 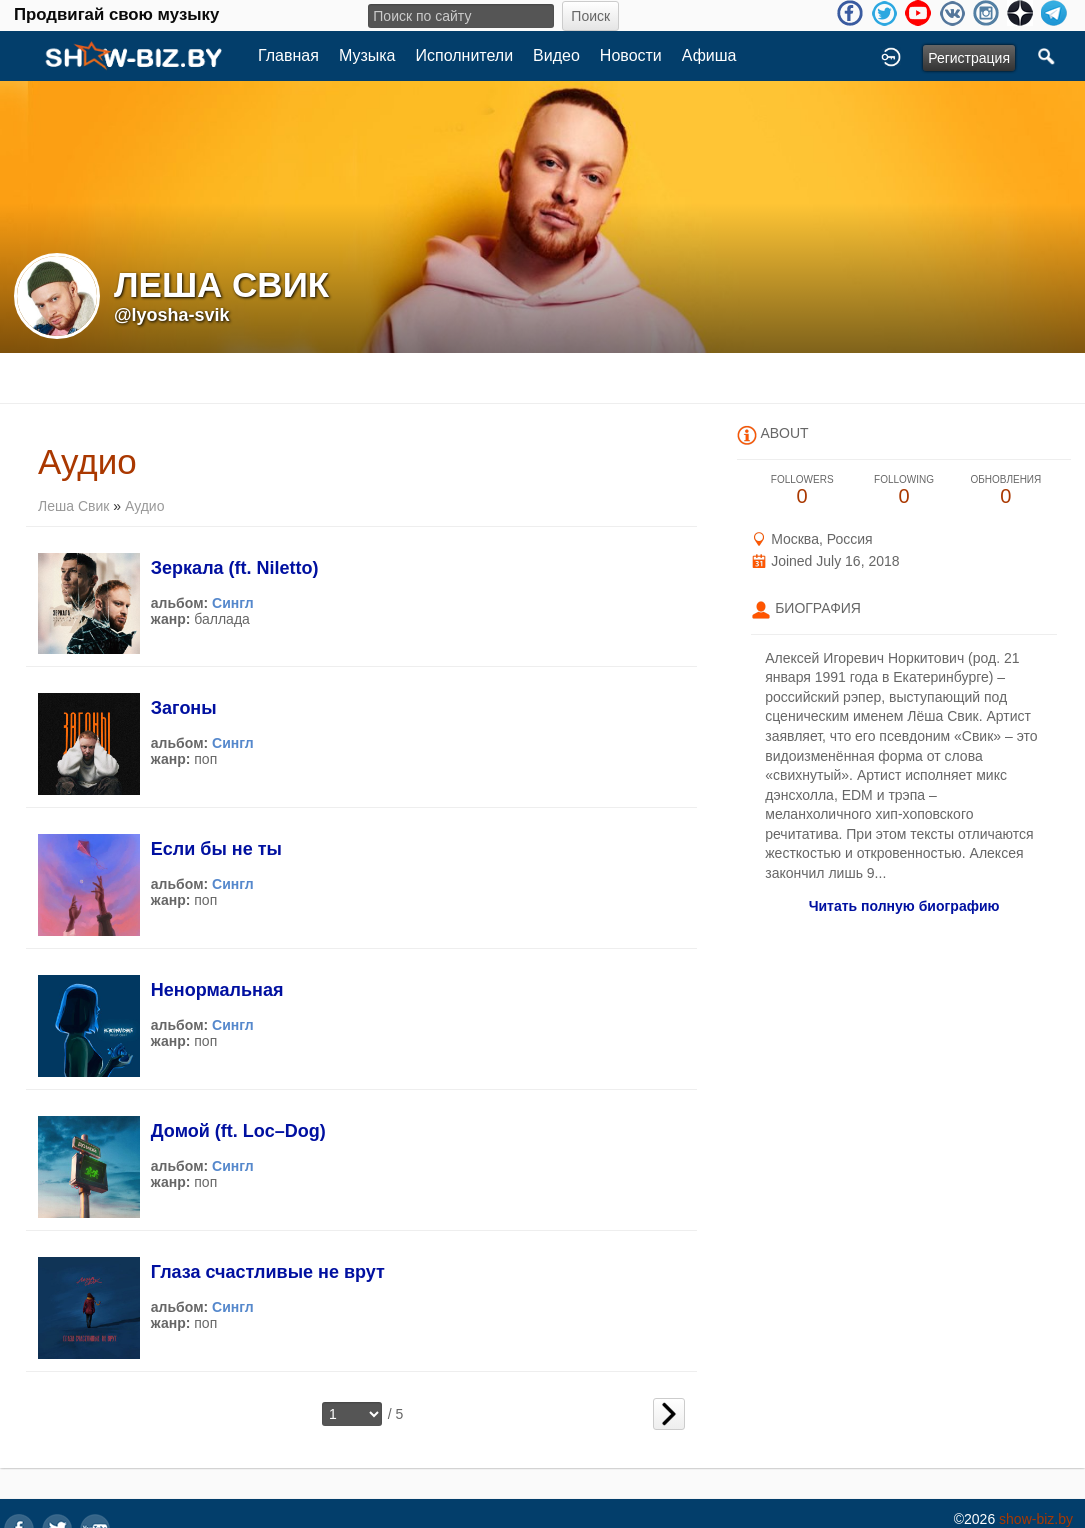 What do you see at coordinates (268, 1272) in the screenshot?
I see `Глаза счастливые не врут` at bounding box center [268, 1272].